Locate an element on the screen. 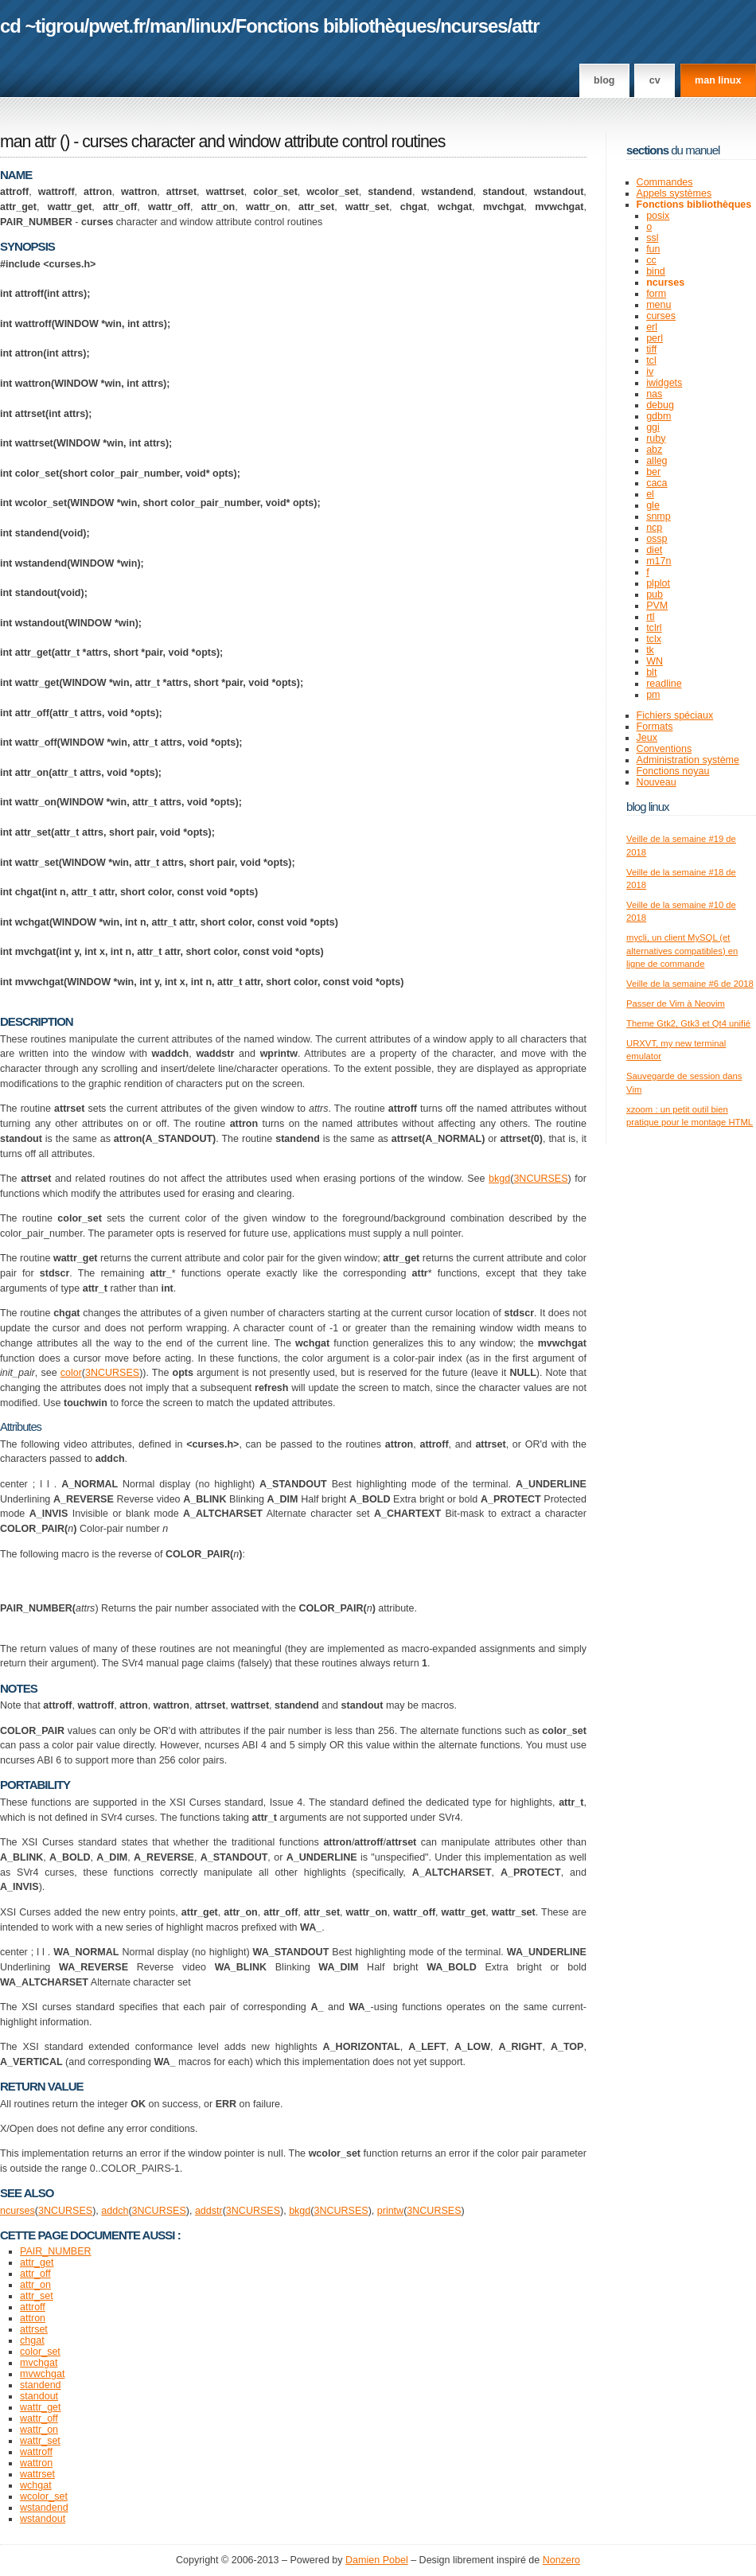 This screenshot has height=2576, width=756. Veille de la semaine #6 de 2018 is located at coordinates (690, 983).